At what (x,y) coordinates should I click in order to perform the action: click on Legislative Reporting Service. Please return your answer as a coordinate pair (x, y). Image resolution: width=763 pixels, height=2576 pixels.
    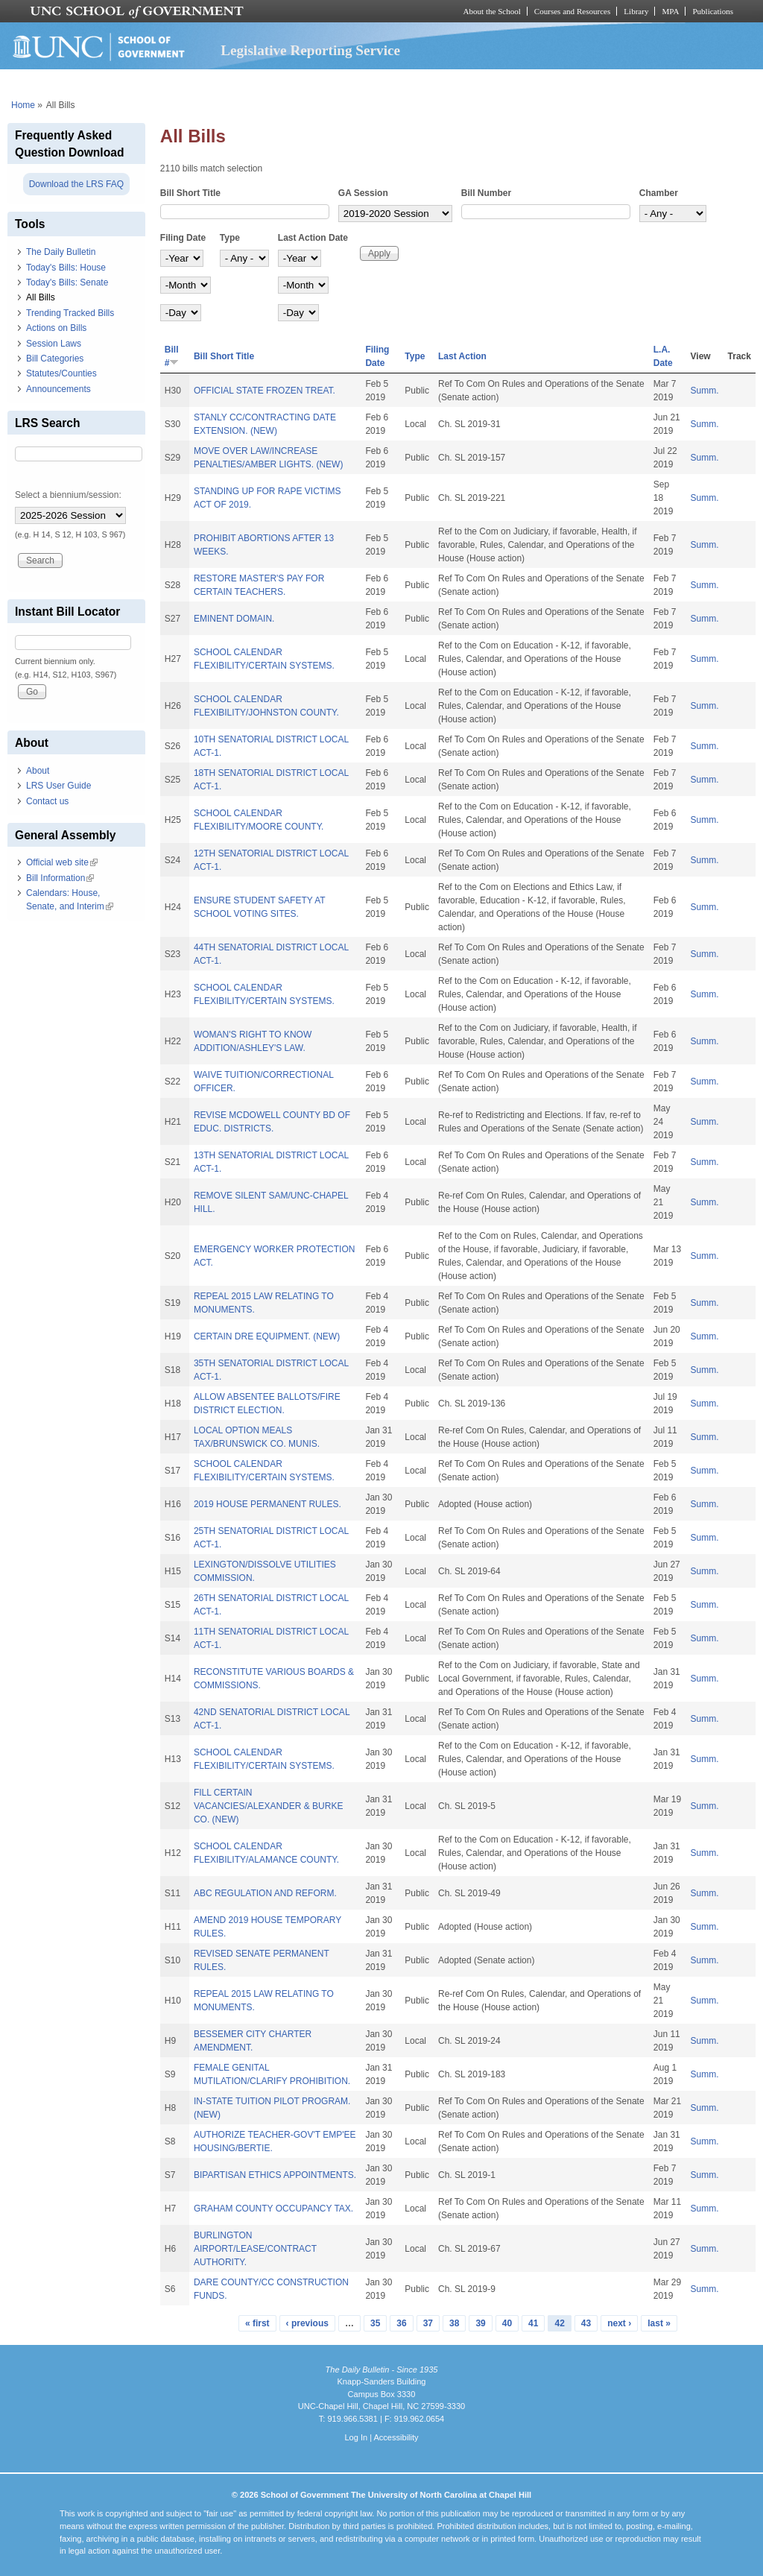
    Looking at the image, I should click on (310, 50).